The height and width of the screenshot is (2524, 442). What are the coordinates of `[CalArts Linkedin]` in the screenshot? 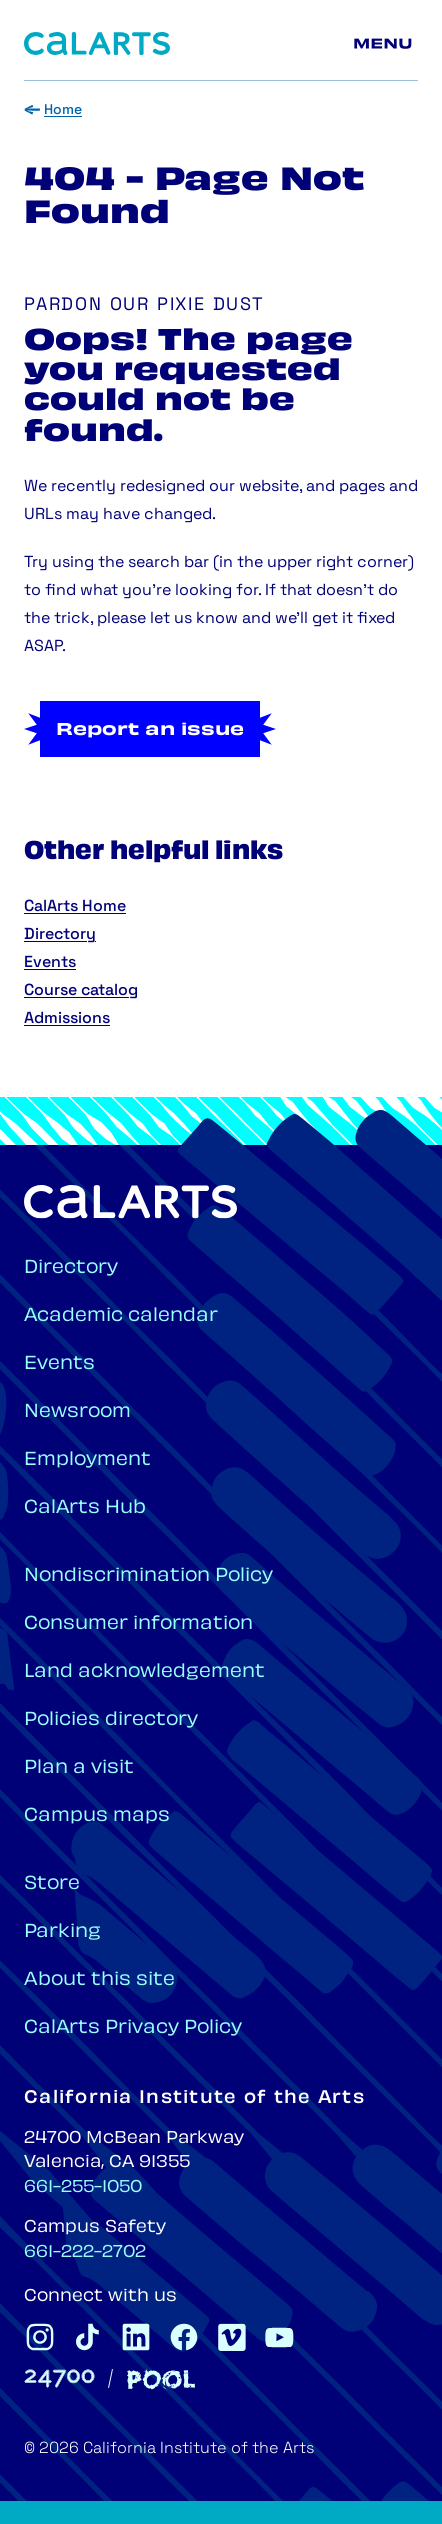 It's located at (136, 2337).